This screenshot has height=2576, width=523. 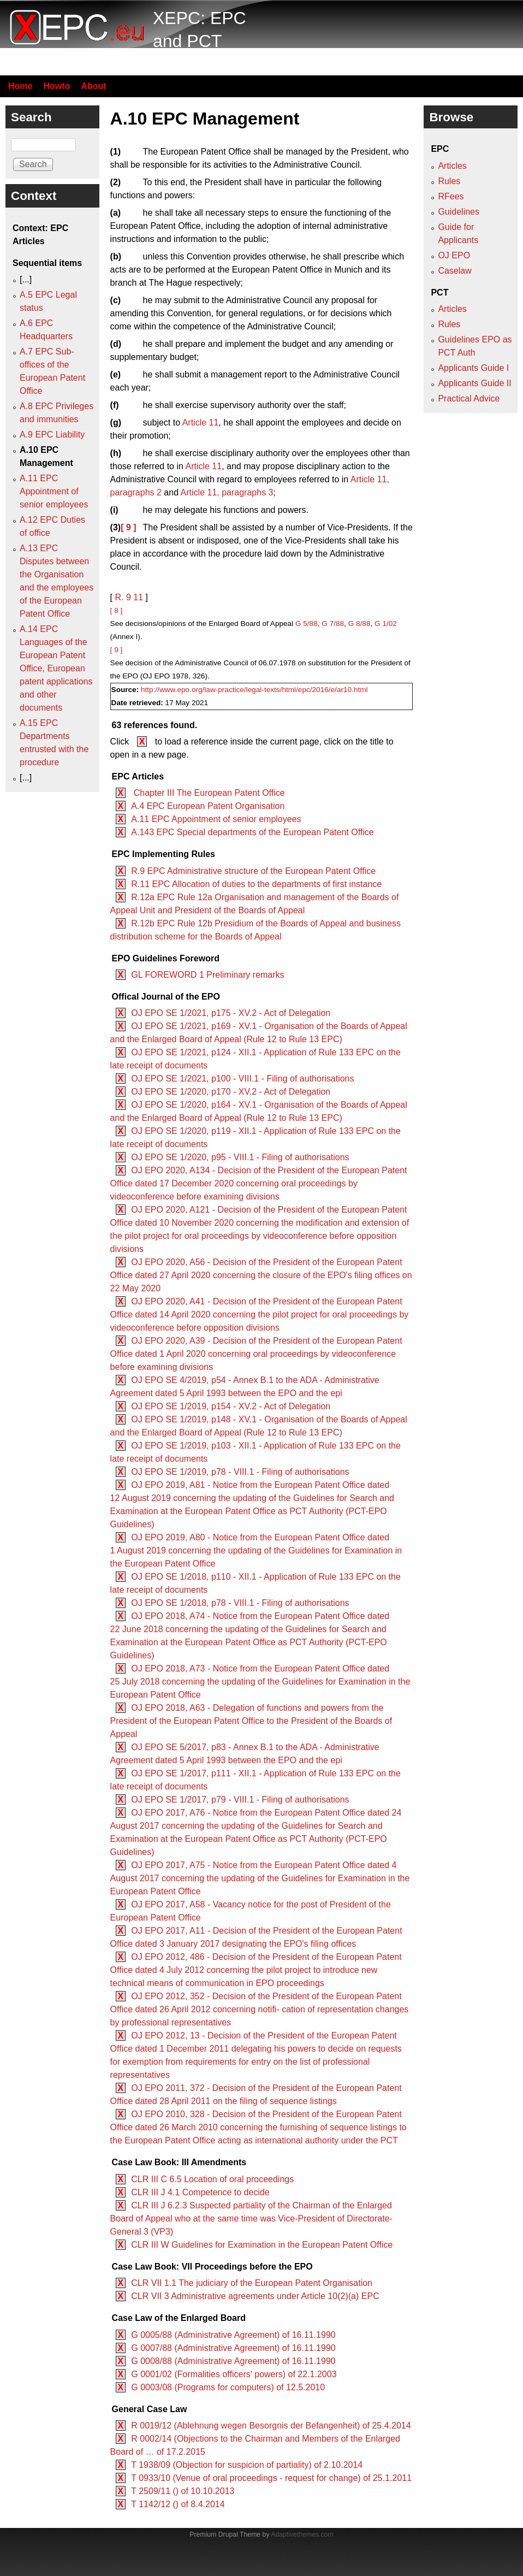 What do you see at coordinates (254, 690) in the screenshot?
I see `http://www.epo.org/law-practice/legal-texts/html/epc/2016/e/ar10.html` at bounding box center [254, 690].